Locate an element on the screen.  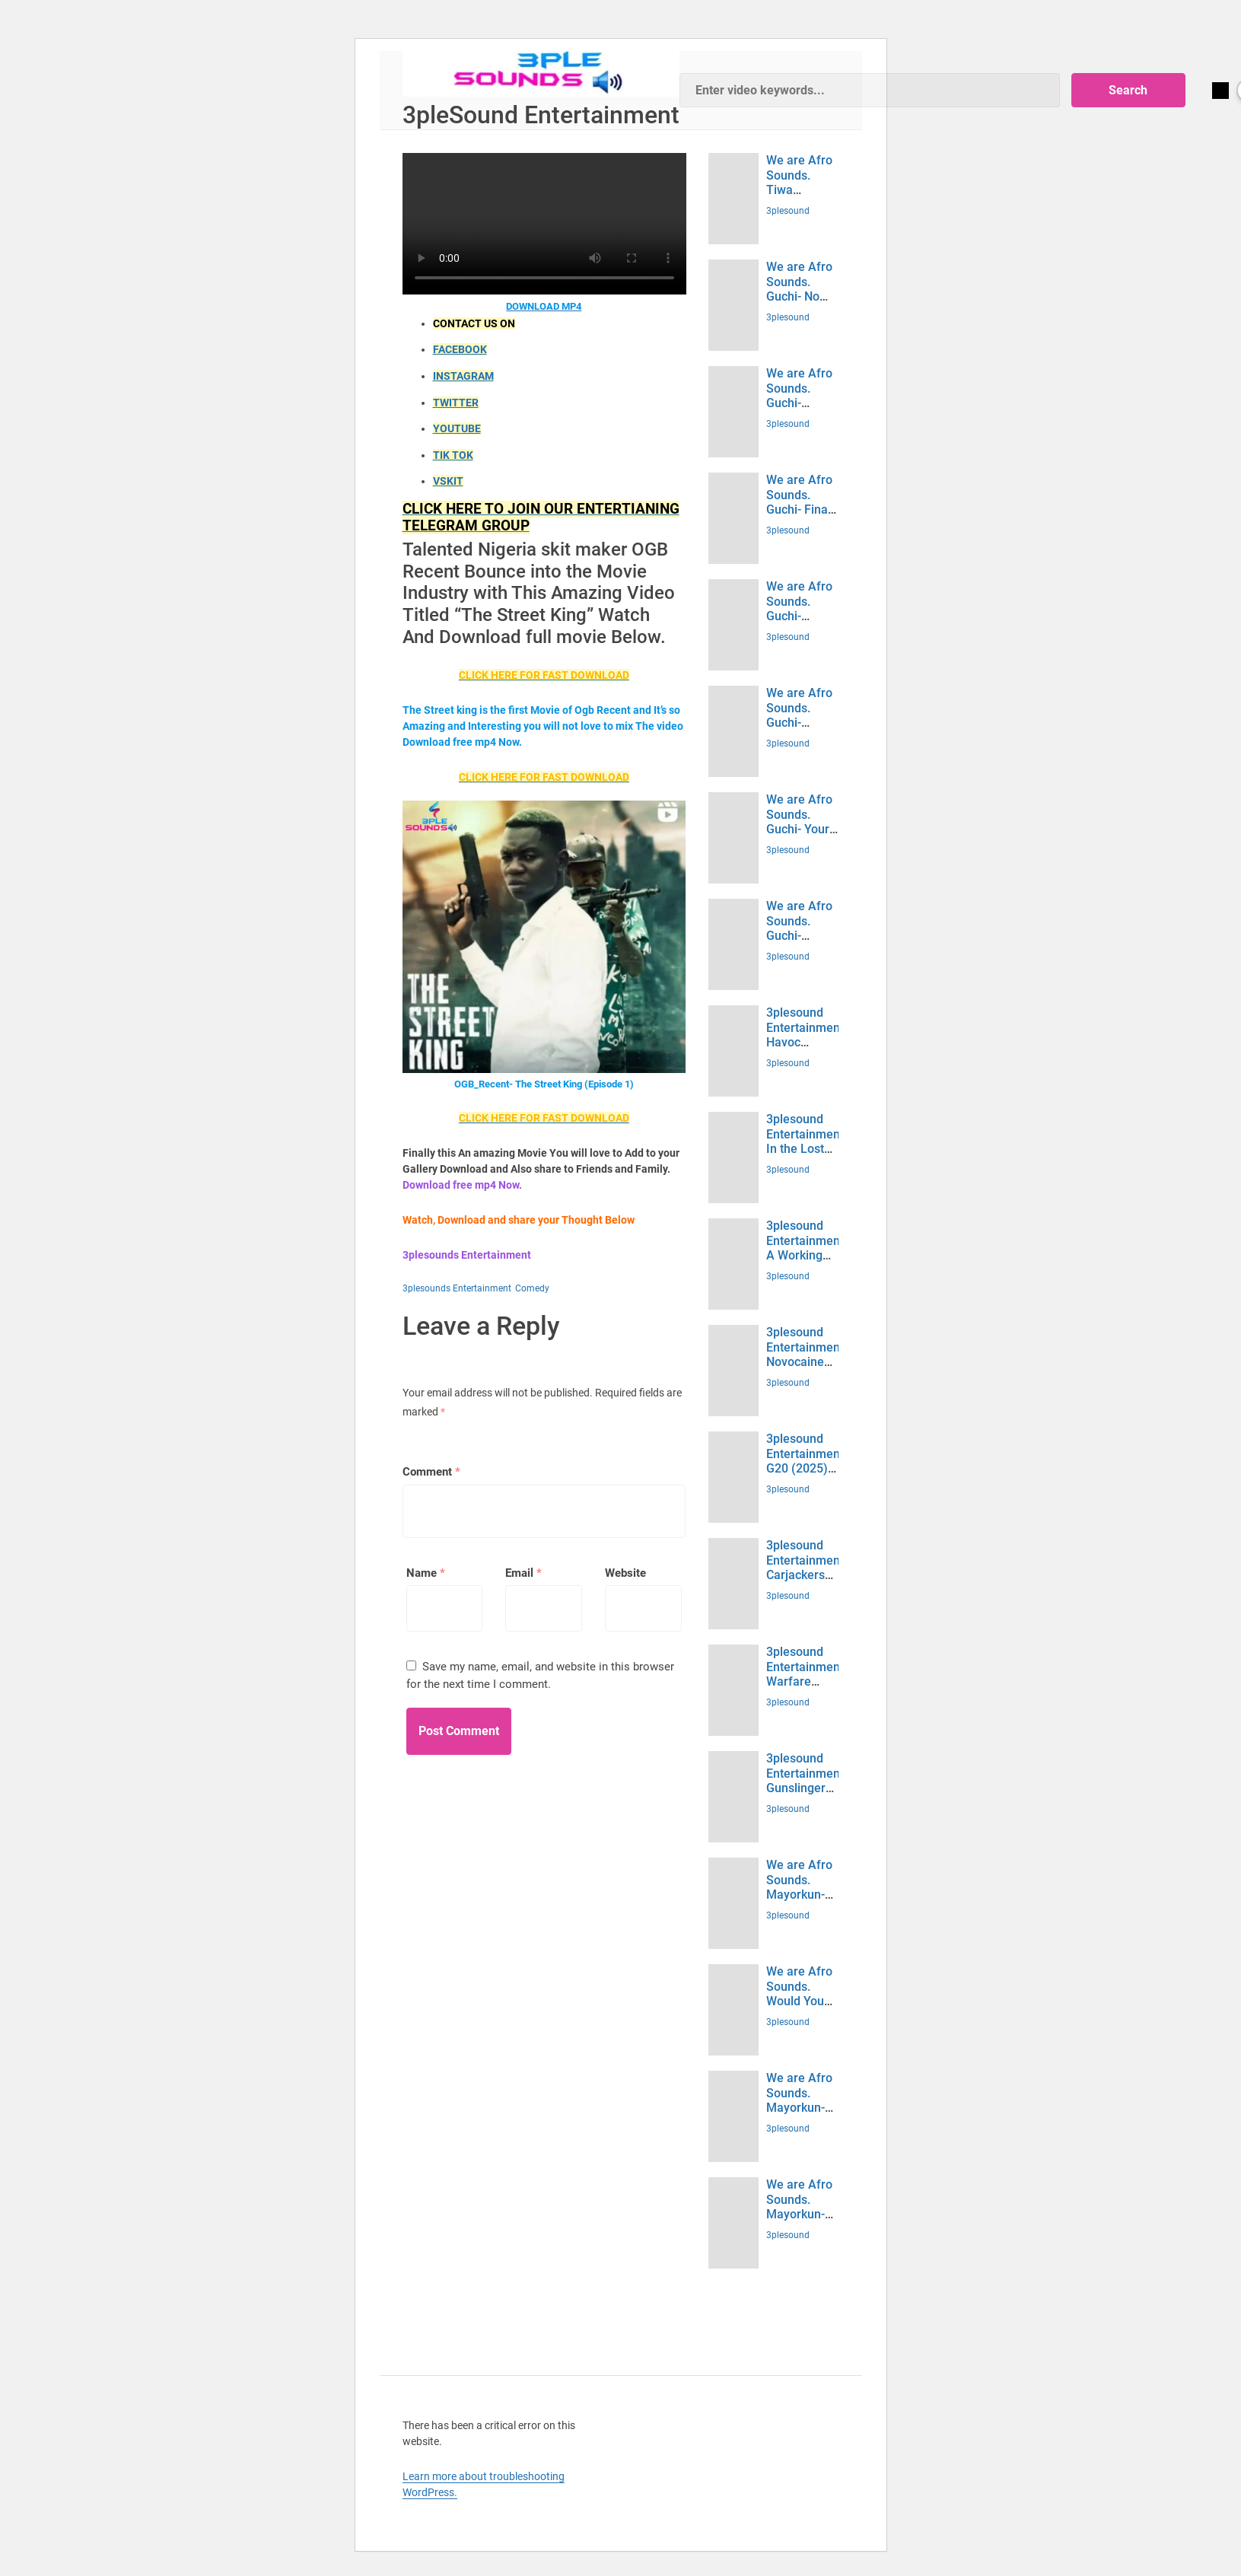
Comedy is located at coordinates (532, 1288).